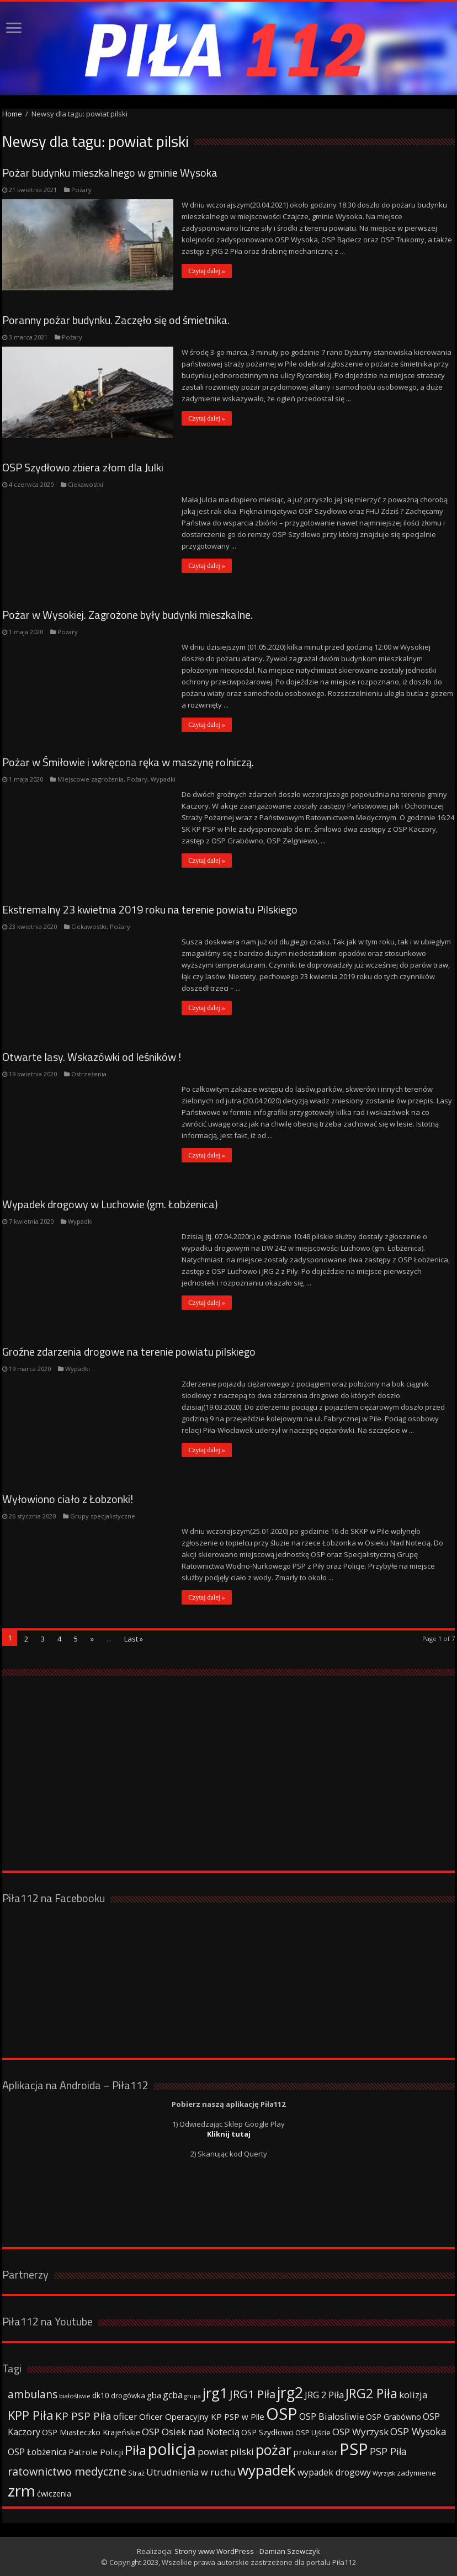 The height and width of the screenshot is (2576, 457). I want to click on Wyłowiono ciało z Łobzonki!, so click(67, 1498).